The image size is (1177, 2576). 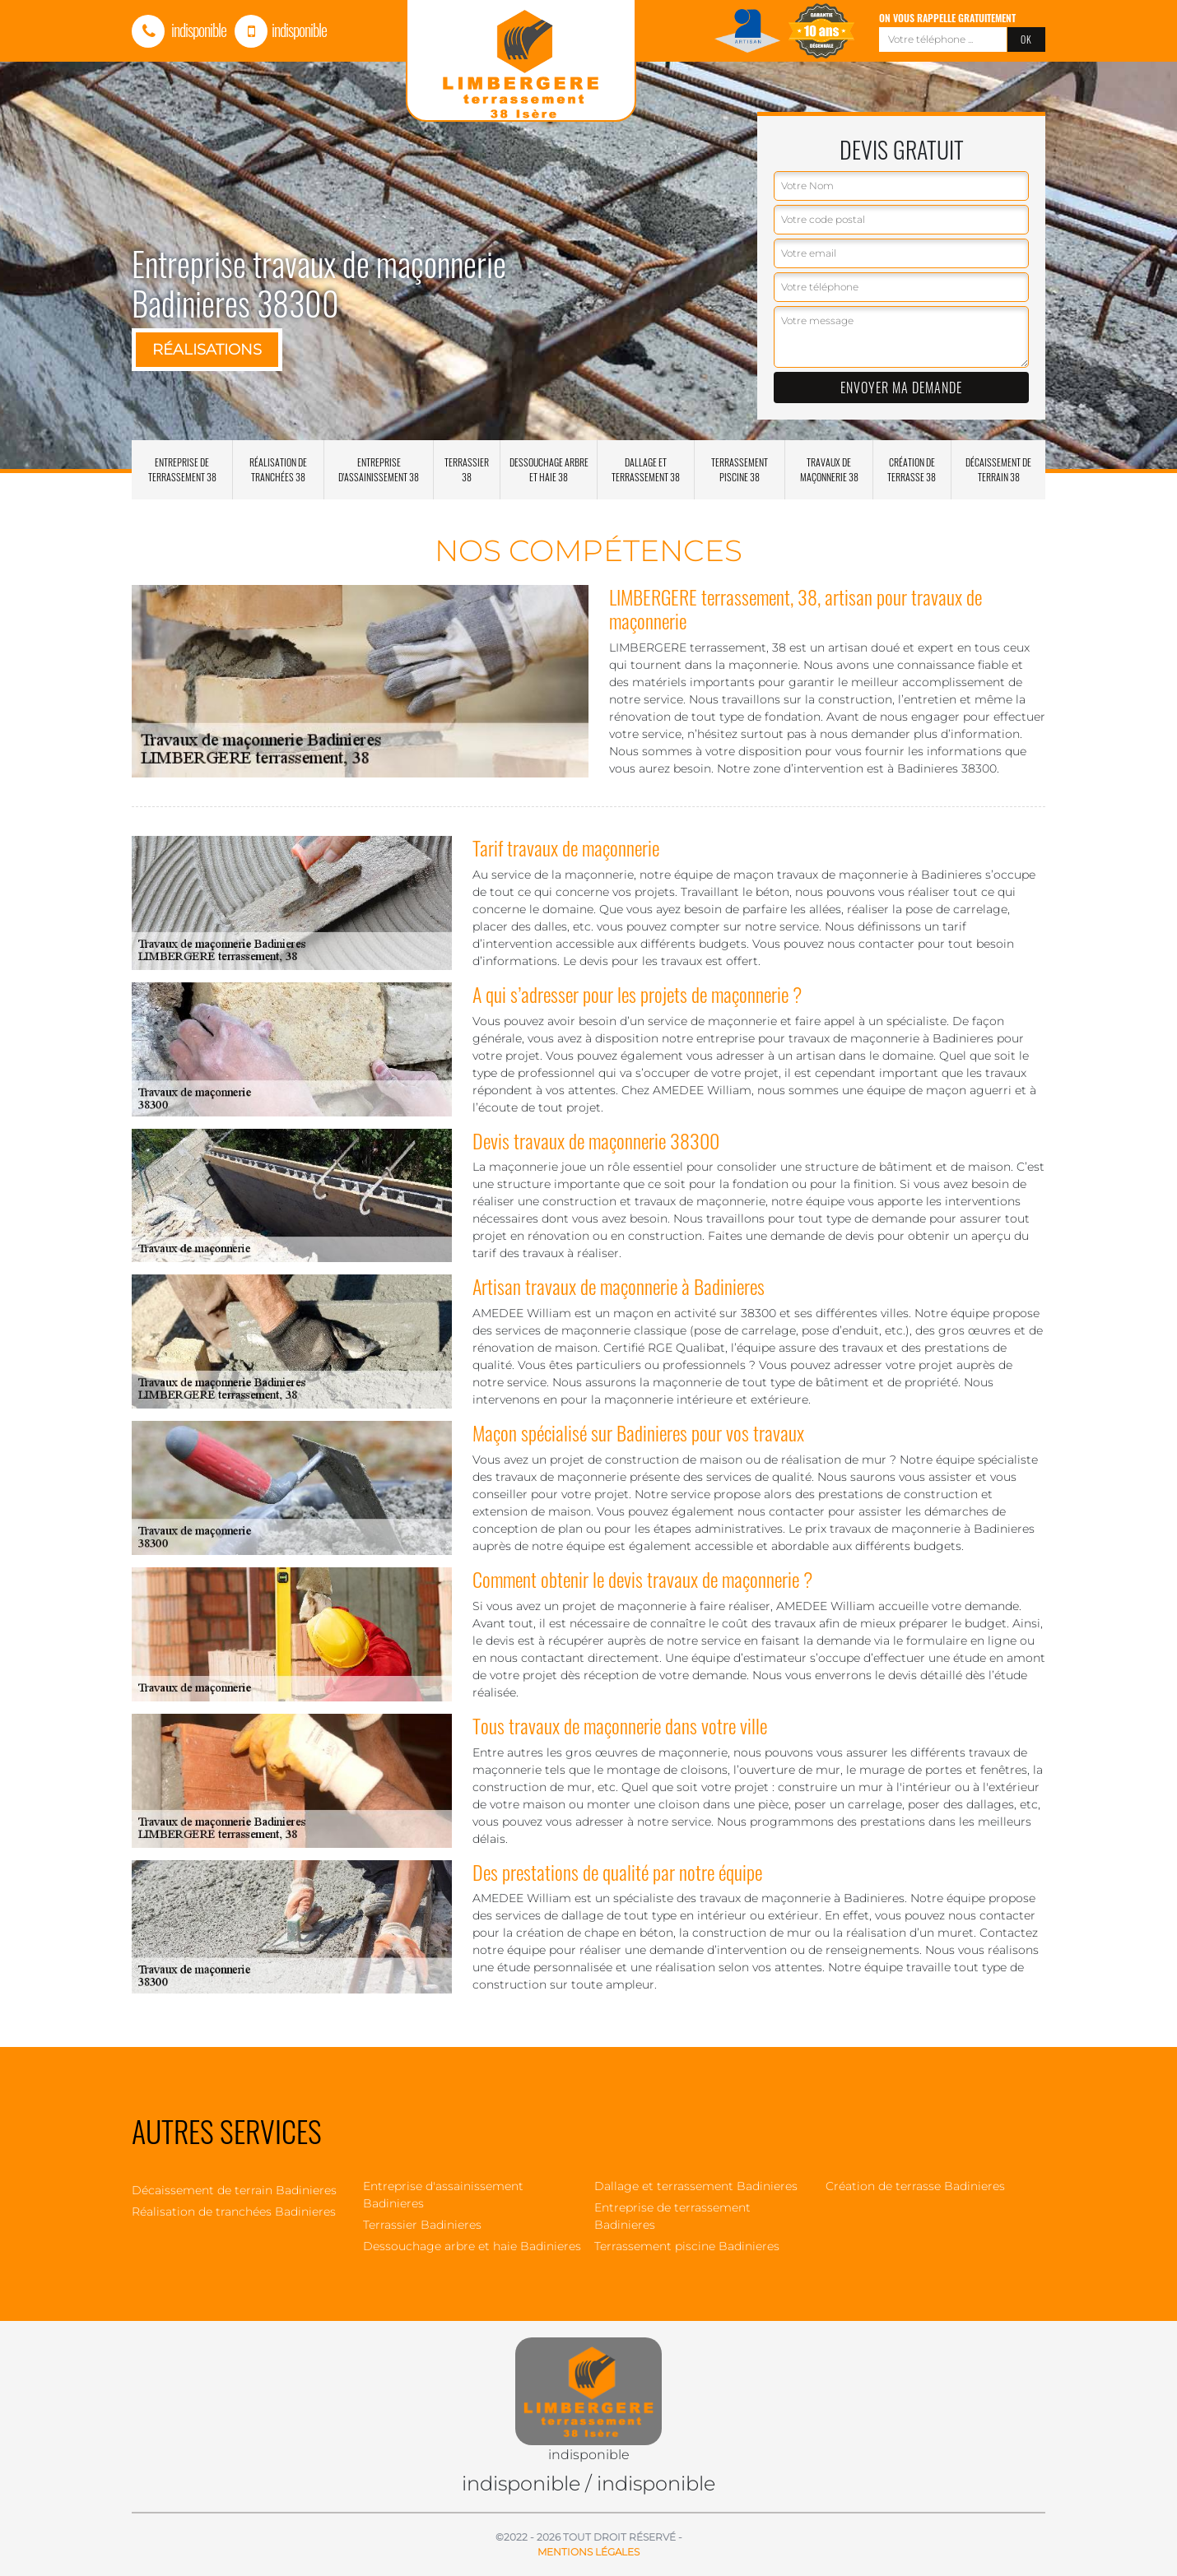 What do you see at coordinates (234, 2211) in the screenshot?
I see `Réalisation de tranchées Badinieres` at bounding box center [234, 2211].